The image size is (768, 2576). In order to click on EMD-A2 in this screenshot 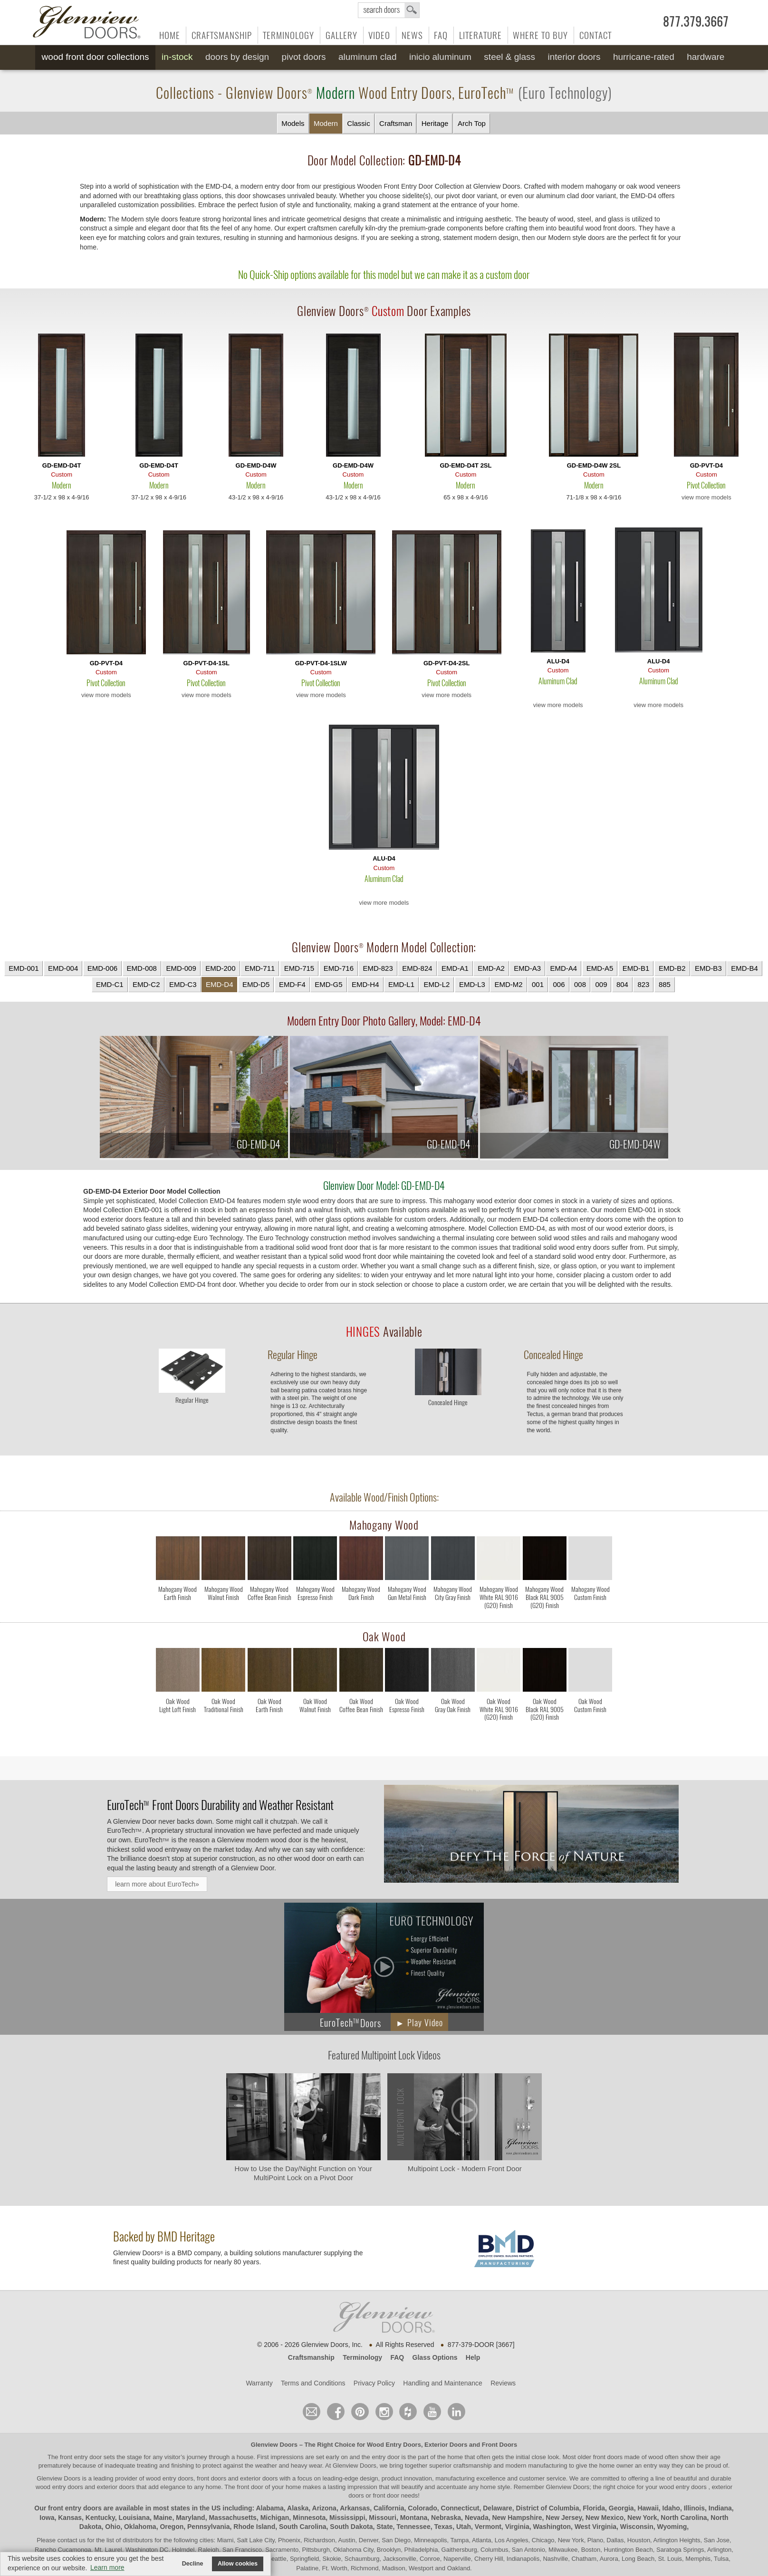, I will do `click(491, 968)`.